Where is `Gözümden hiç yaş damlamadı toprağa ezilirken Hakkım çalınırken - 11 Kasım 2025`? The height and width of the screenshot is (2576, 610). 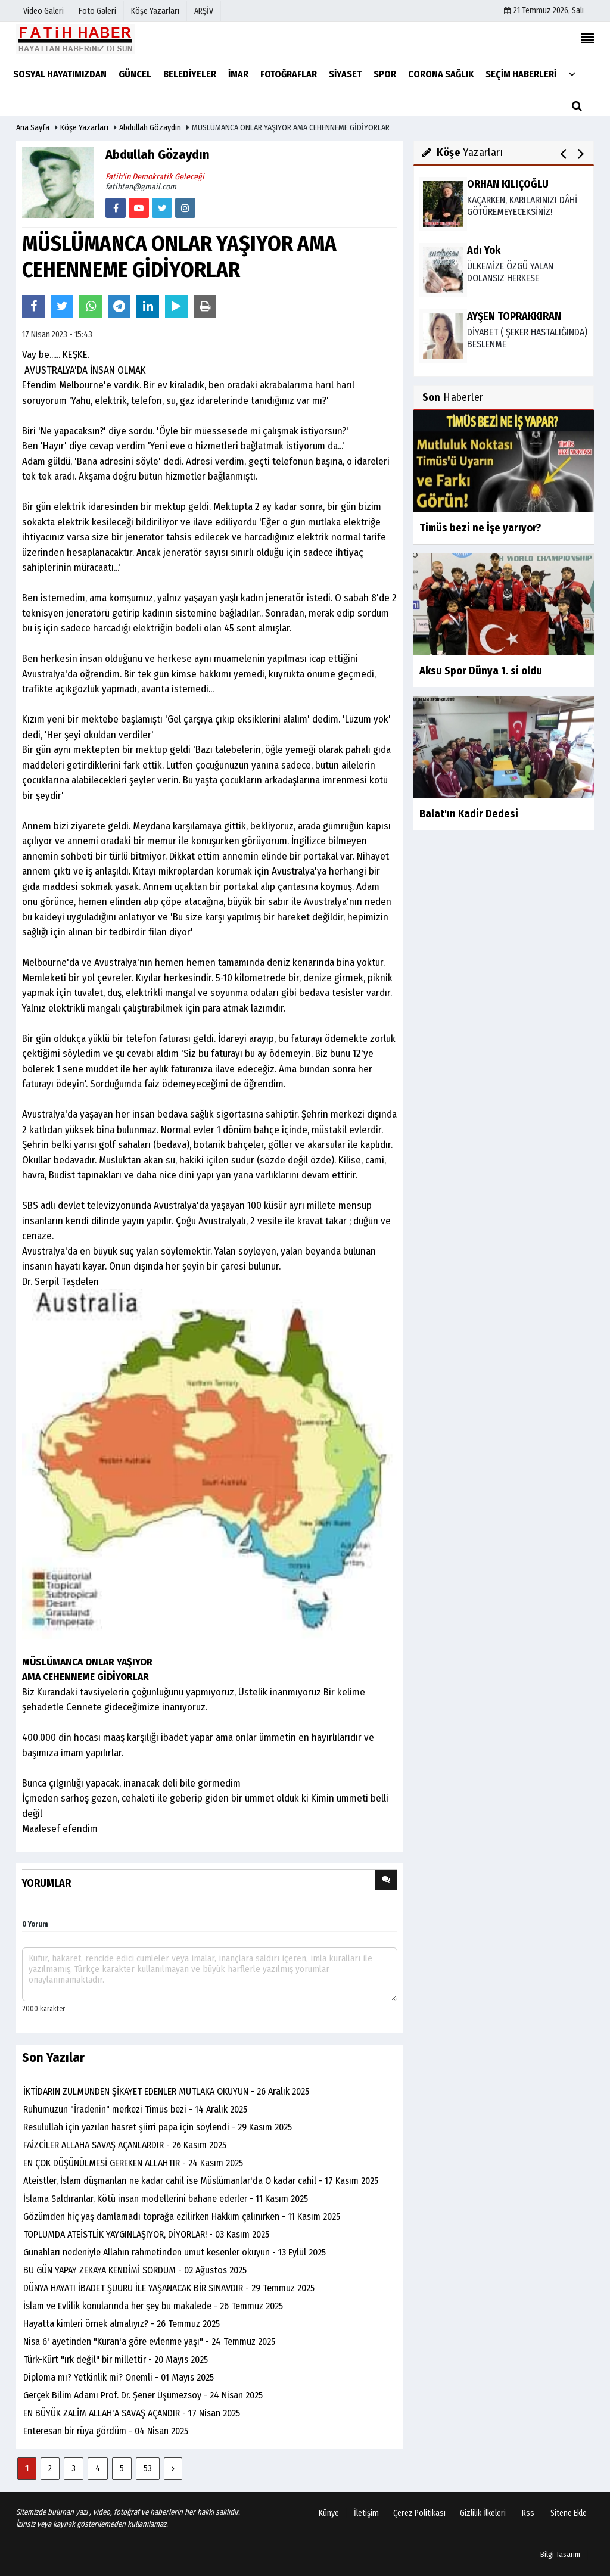
Gözümden hiç yaş damlamadı toprağa ezilirken Hakkım çalınırken - 11 Kasım 2025 is located at coordinates (181, 2216).